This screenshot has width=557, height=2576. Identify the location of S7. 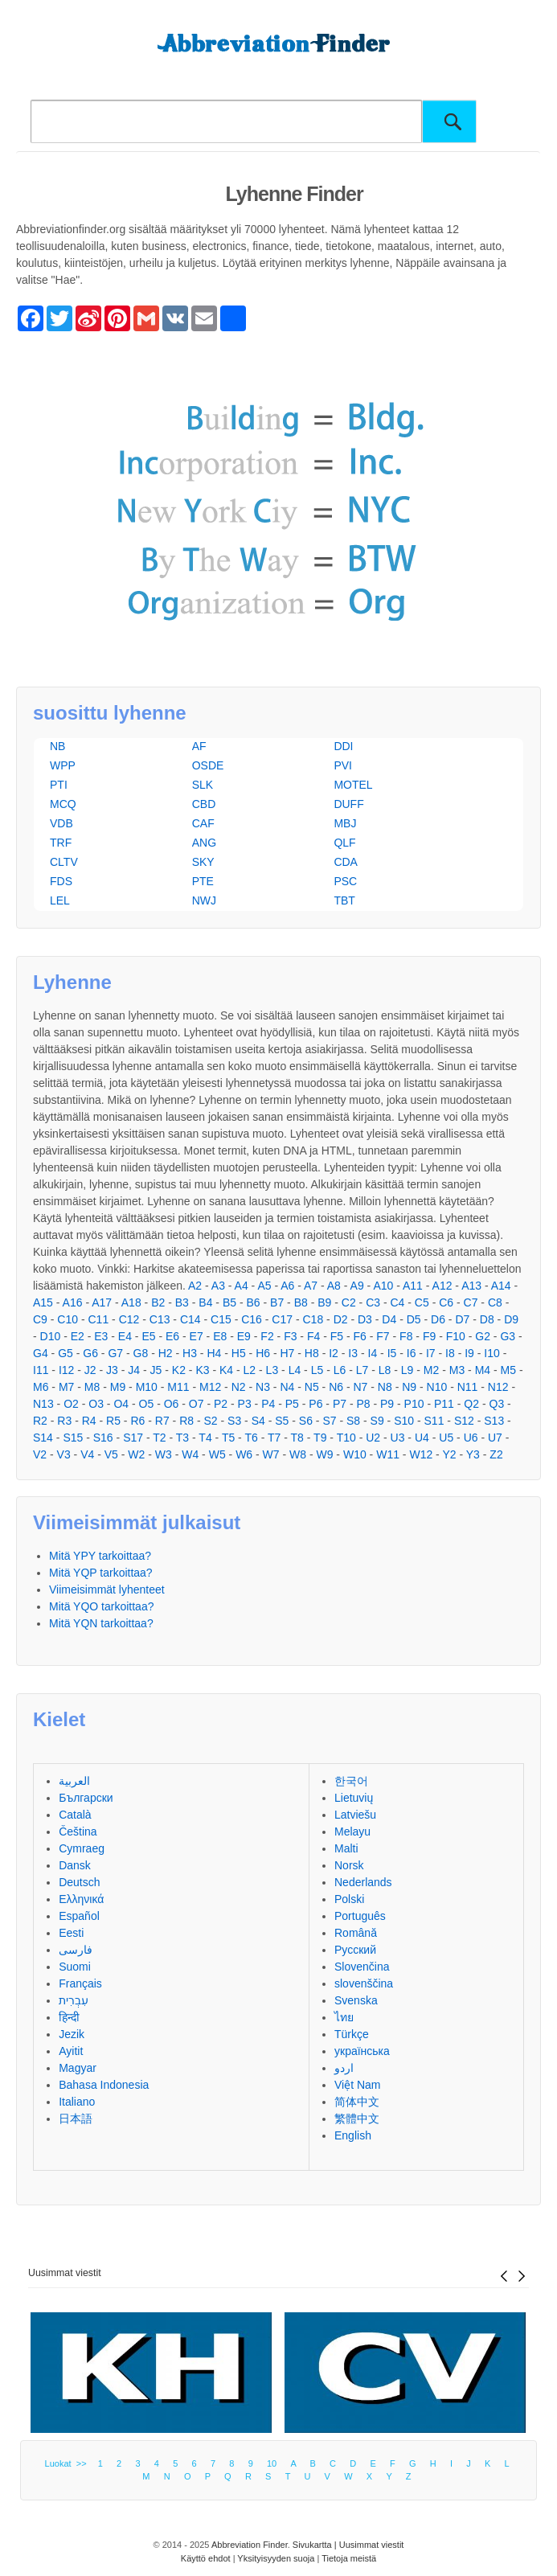
(329, 1420).